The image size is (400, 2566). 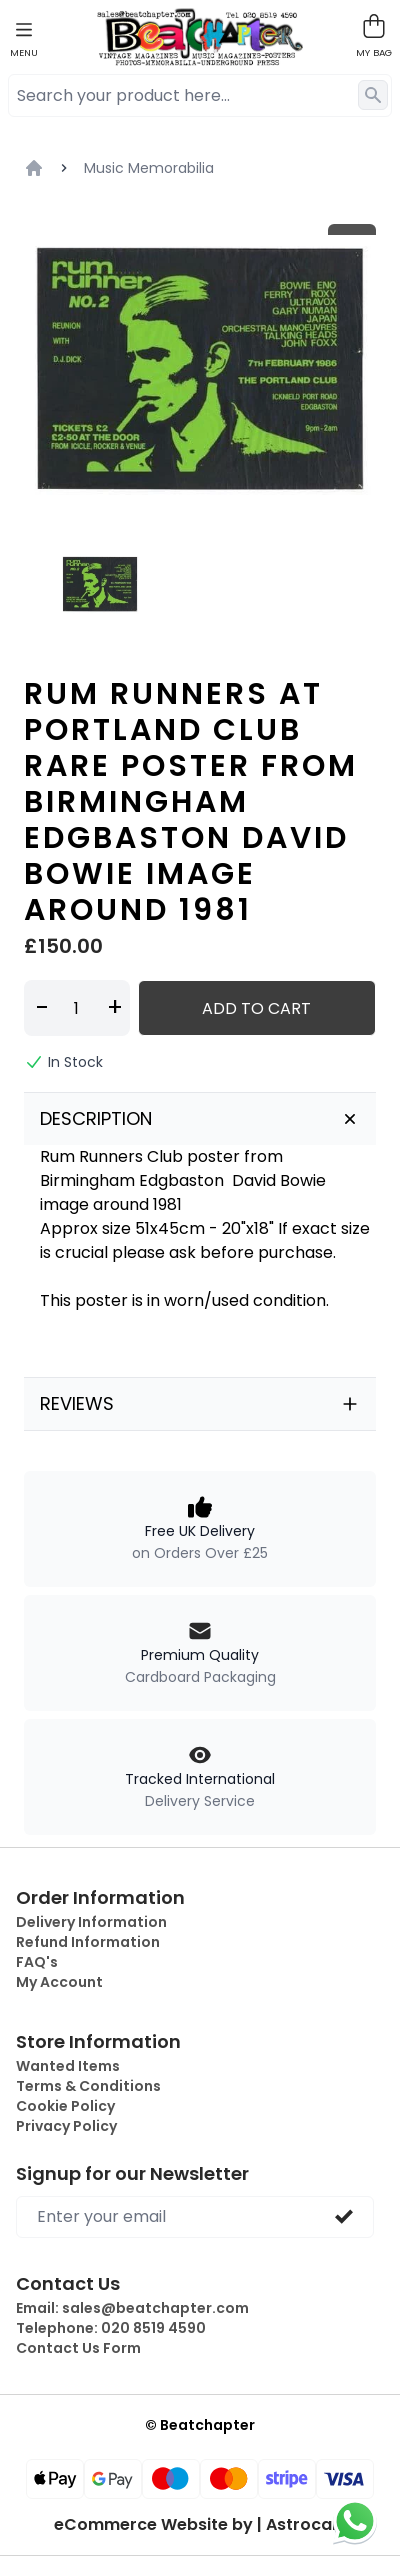 I want to click on Wanted Items, so click(x=68, y=2066).